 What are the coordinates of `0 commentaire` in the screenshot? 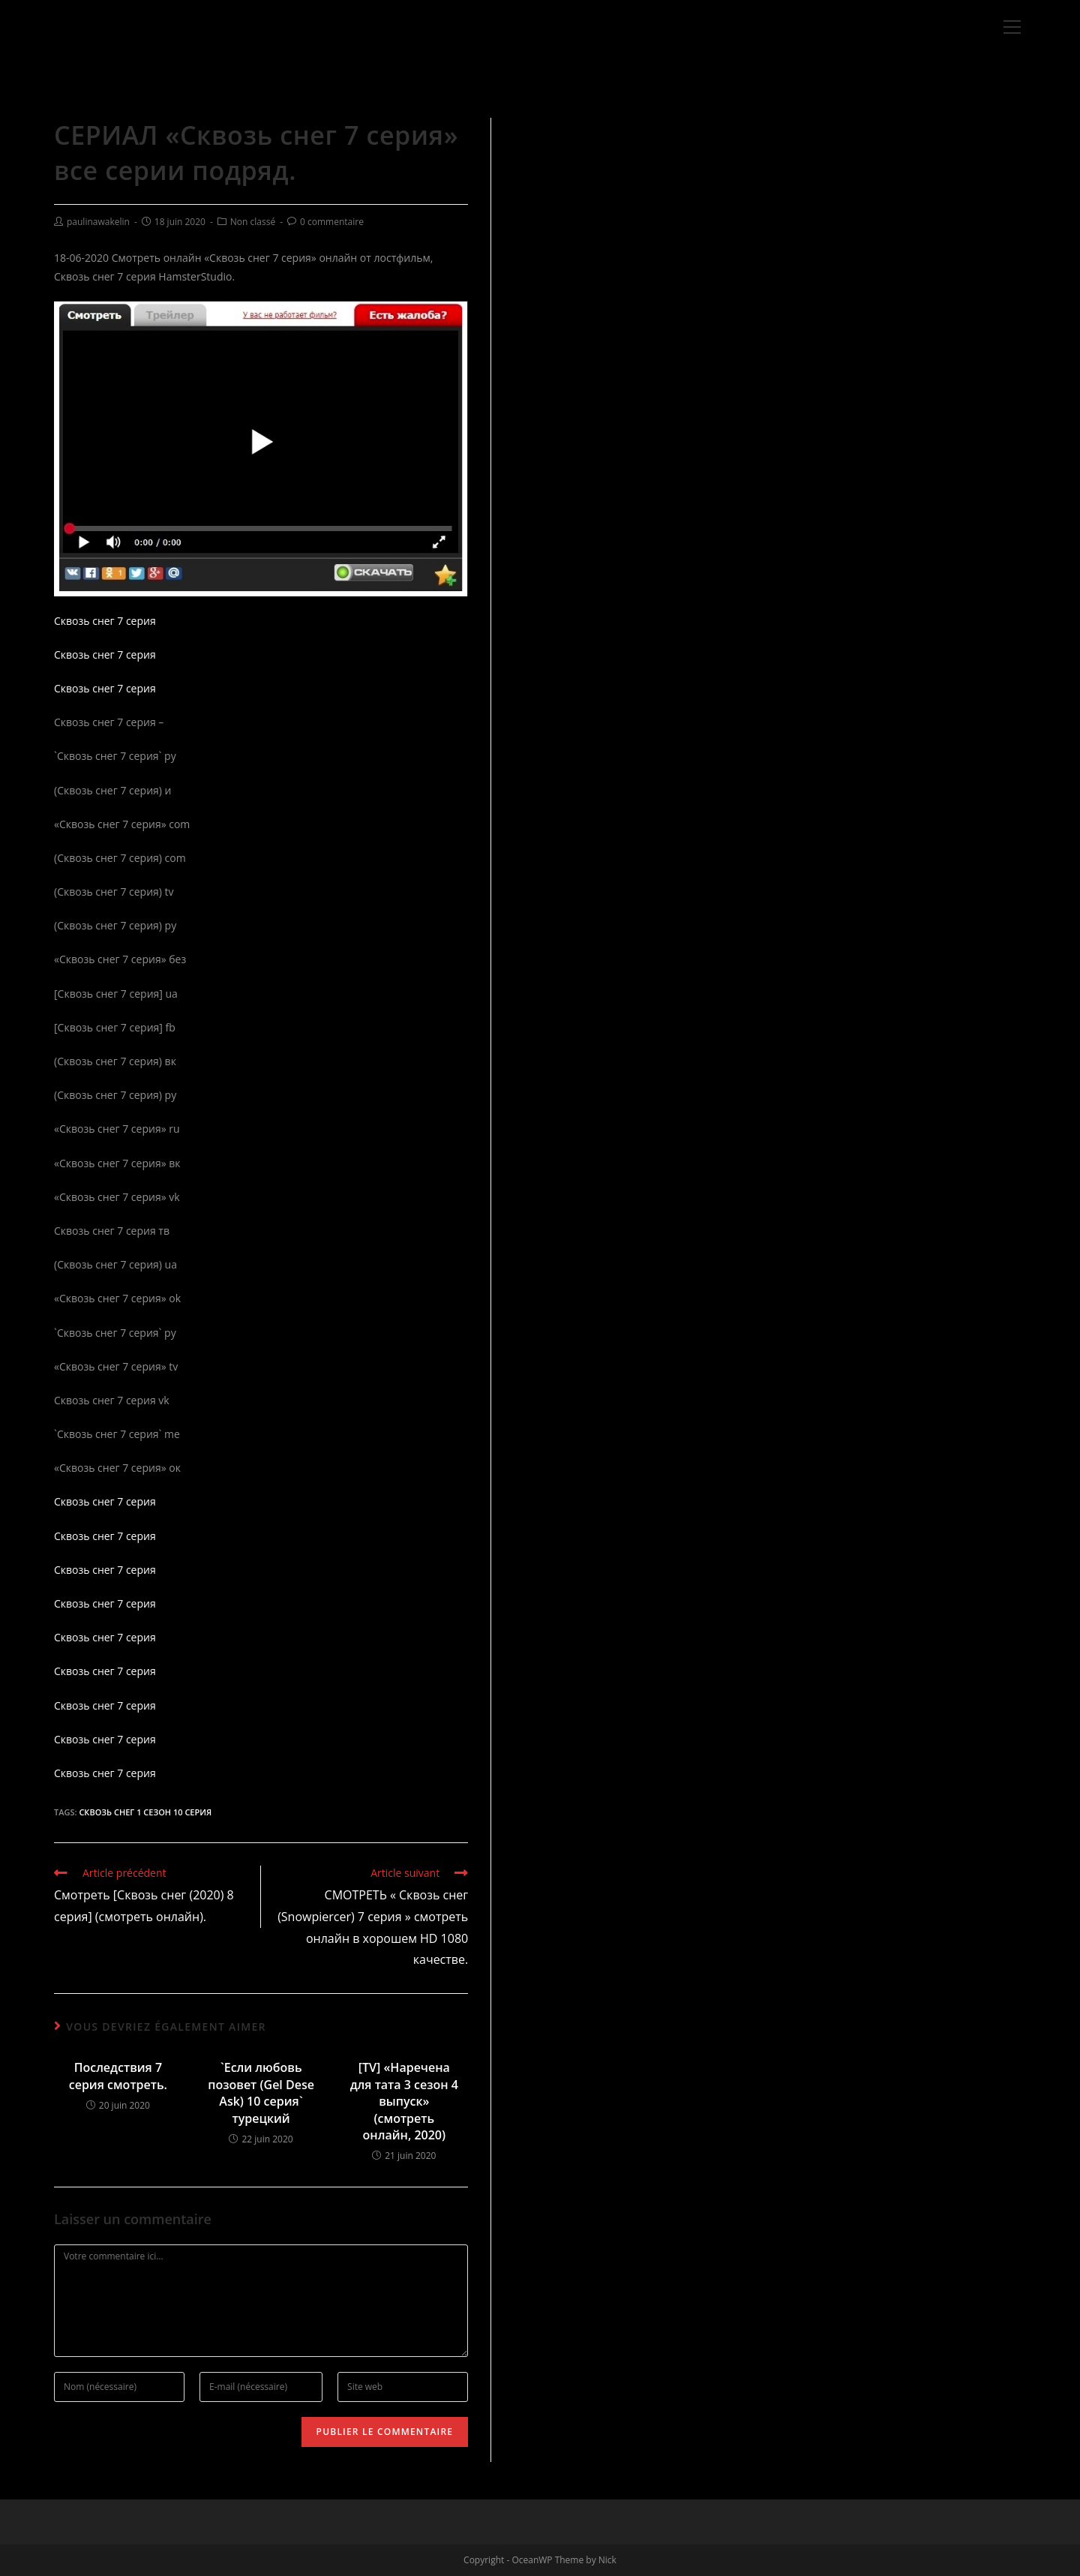 It's located at (332, 221).